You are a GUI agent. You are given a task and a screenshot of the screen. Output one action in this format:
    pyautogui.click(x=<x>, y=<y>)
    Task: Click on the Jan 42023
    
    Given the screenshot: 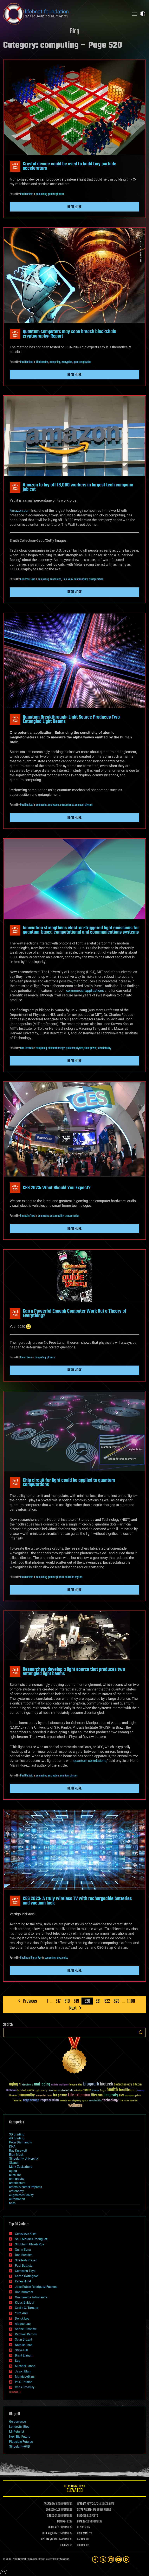 What is the action you would take?
    pyautogui.click(x=15, y=1187)
    